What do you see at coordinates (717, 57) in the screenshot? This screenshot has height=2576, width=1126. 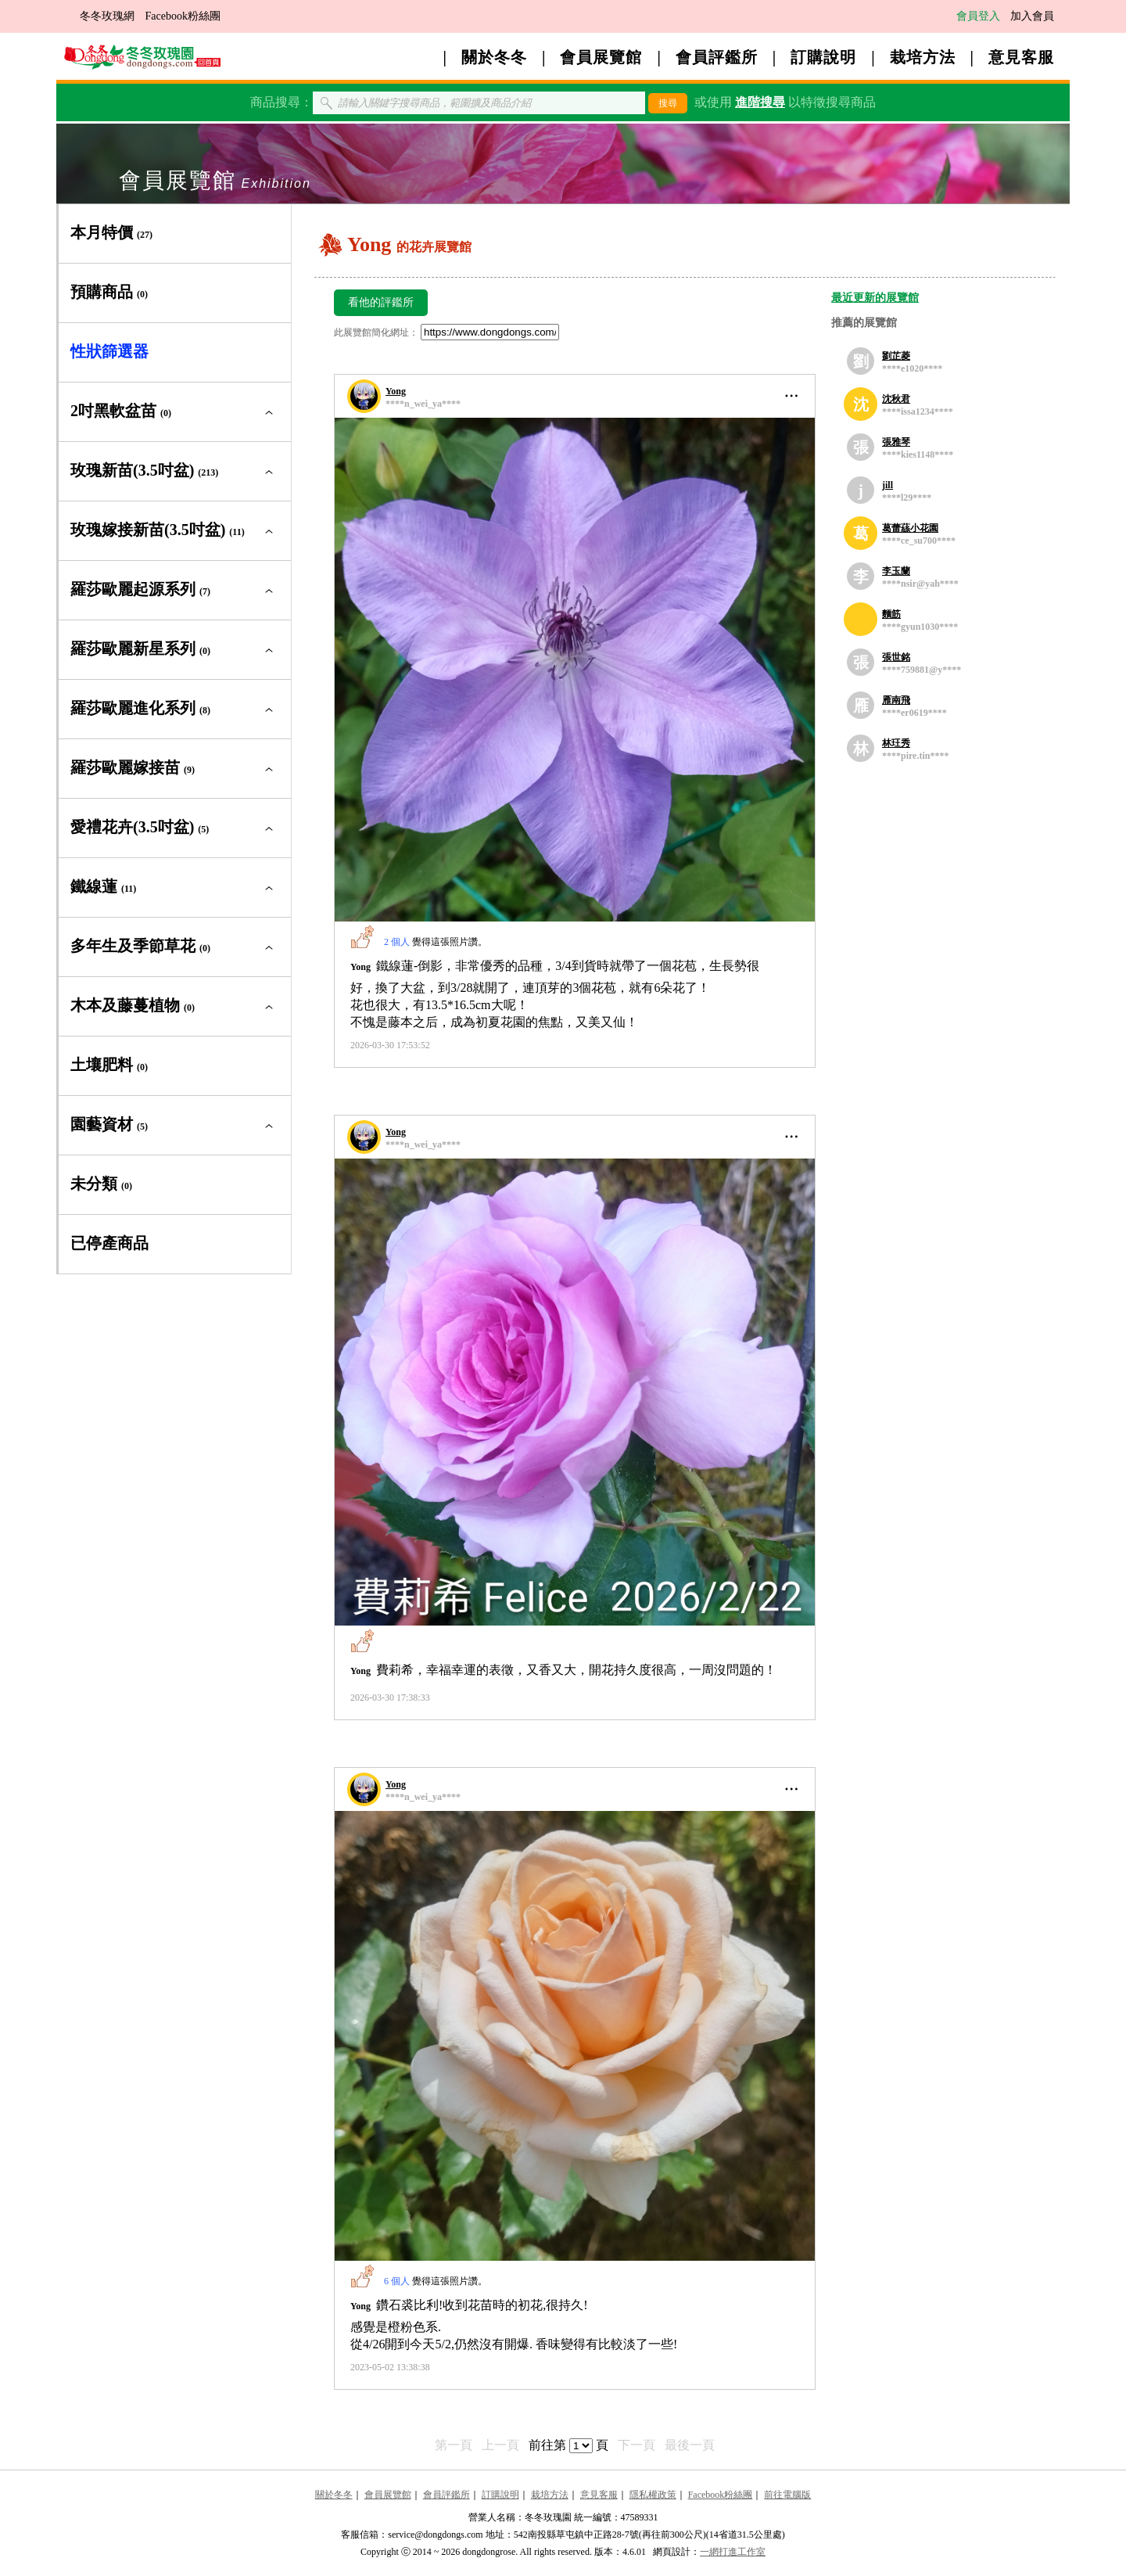 I see `會員評鑑所` at bounding box center [717, 57].